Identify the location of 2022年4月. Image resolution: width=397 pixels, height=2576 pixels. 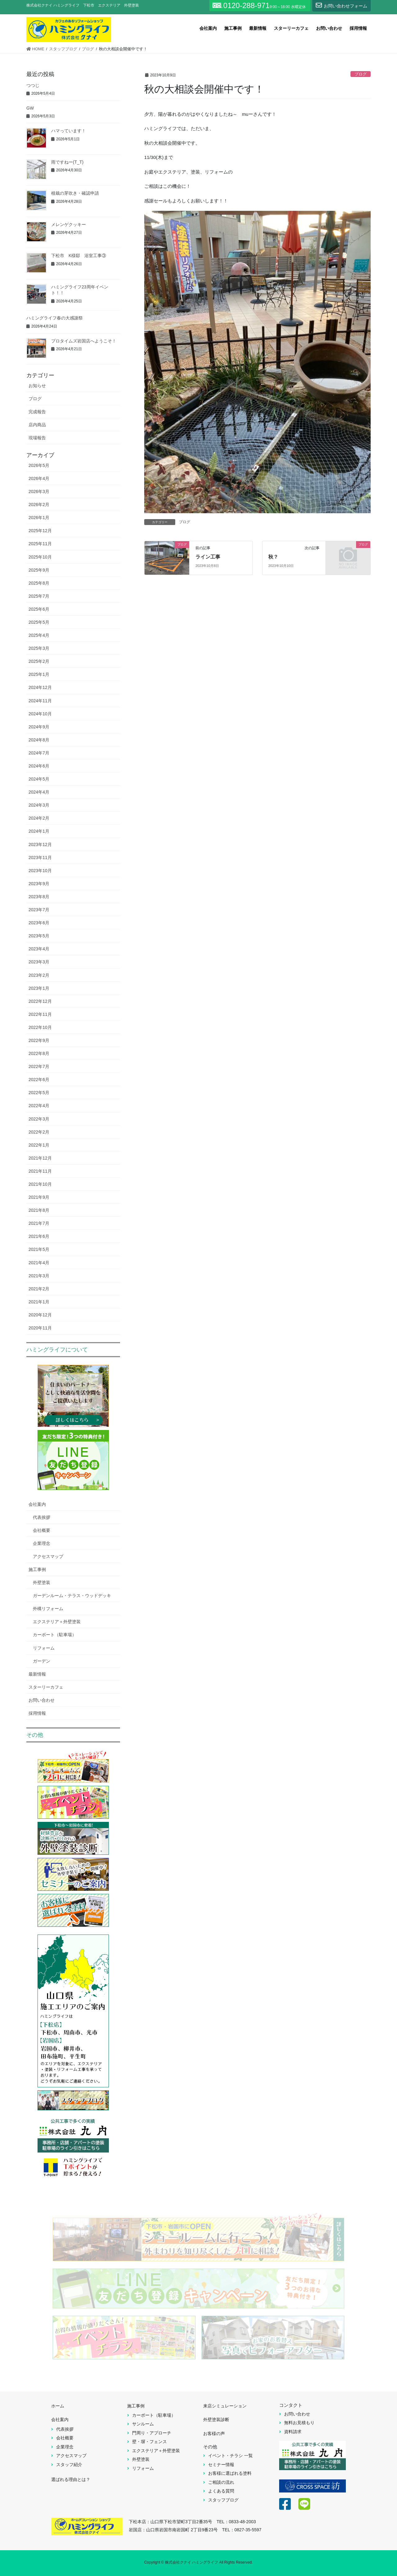
(39, 1105).